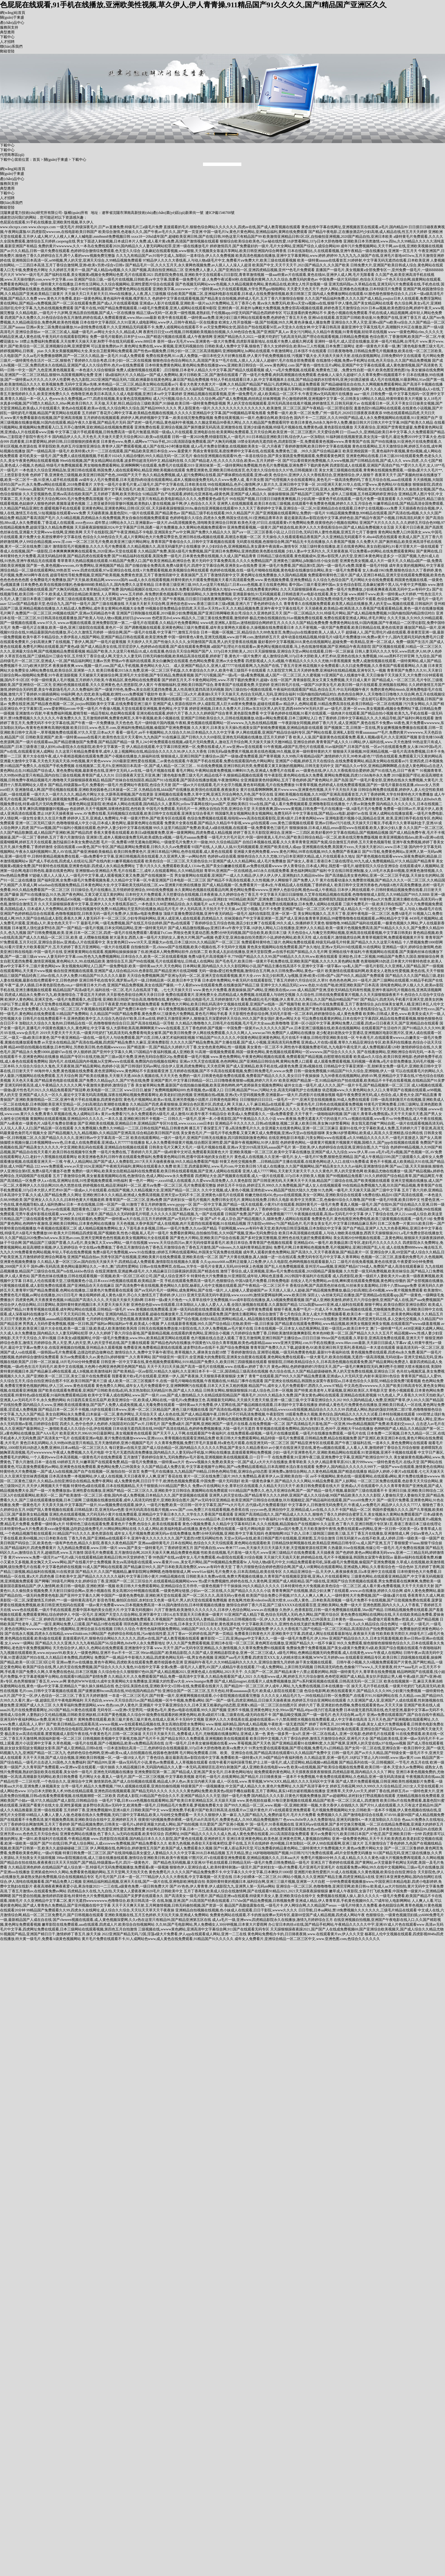 This screenshot has height=2576, width=445. What do you see at coordinates (155, 1605) in the screenshot?
I see `一级av黄片免费看wwww,日本视频免费高清一本18,国内激情自拍,日本特黄视频在线播放` at bounding box center [155, 1605].